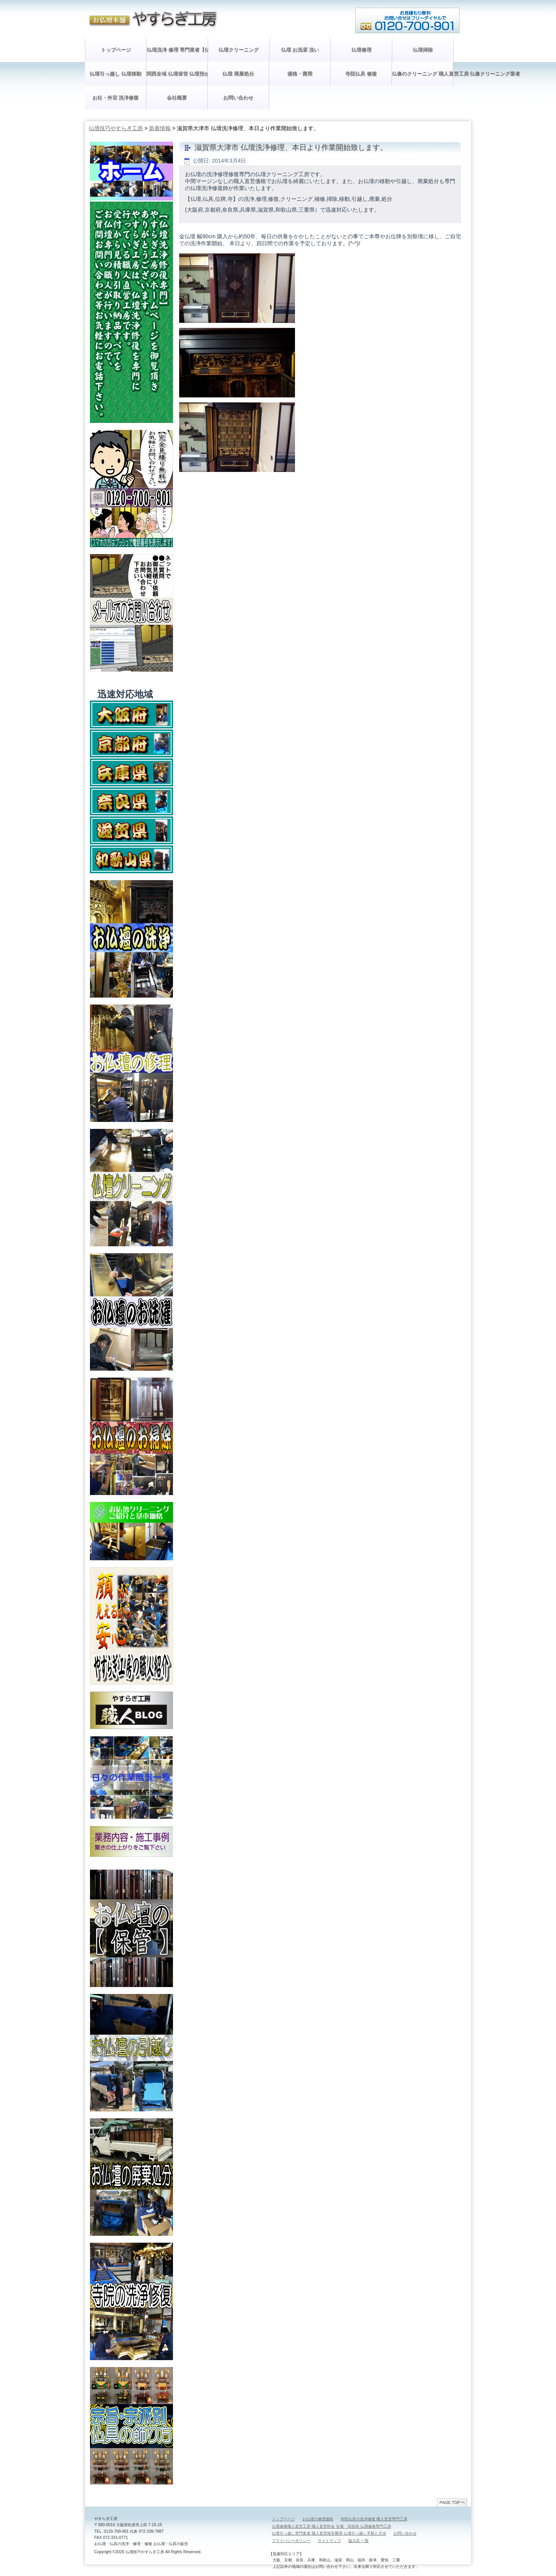 This screenshot has width=556, height=2576. Describe the element at coordinates (329, 2533) in the screenshot. I see `仏壇引っ越し専門業者 職人直営格安費用 仏壇引っ越し手順と方法` at that location.